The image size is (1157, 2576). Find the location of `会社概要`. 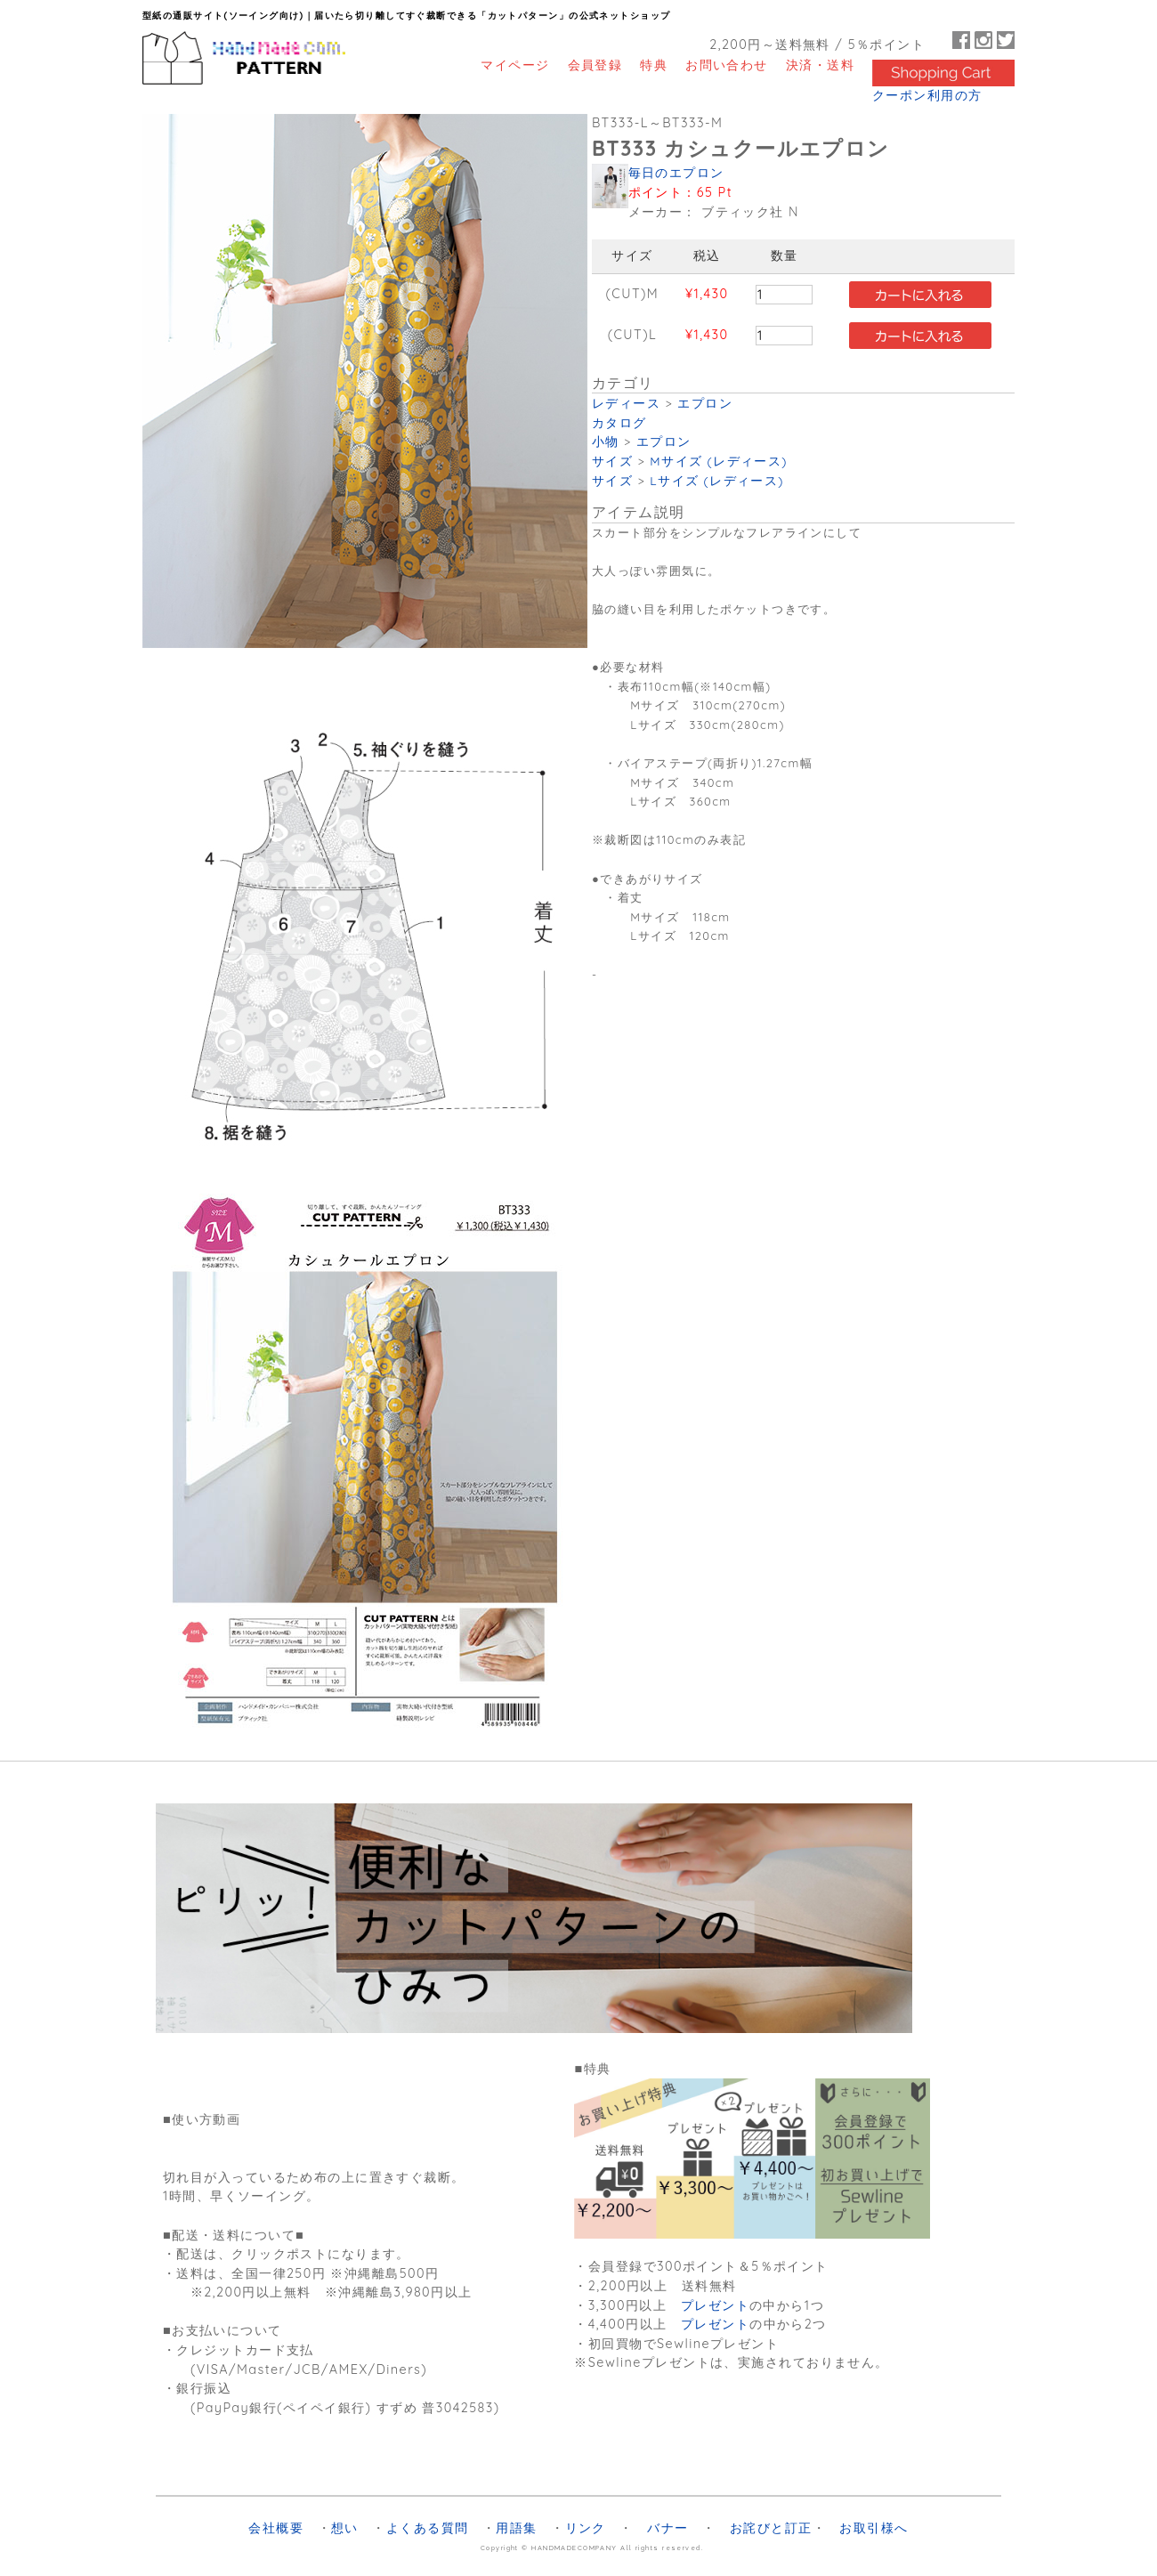

会社概要 is located at coordinates (275, 2528).